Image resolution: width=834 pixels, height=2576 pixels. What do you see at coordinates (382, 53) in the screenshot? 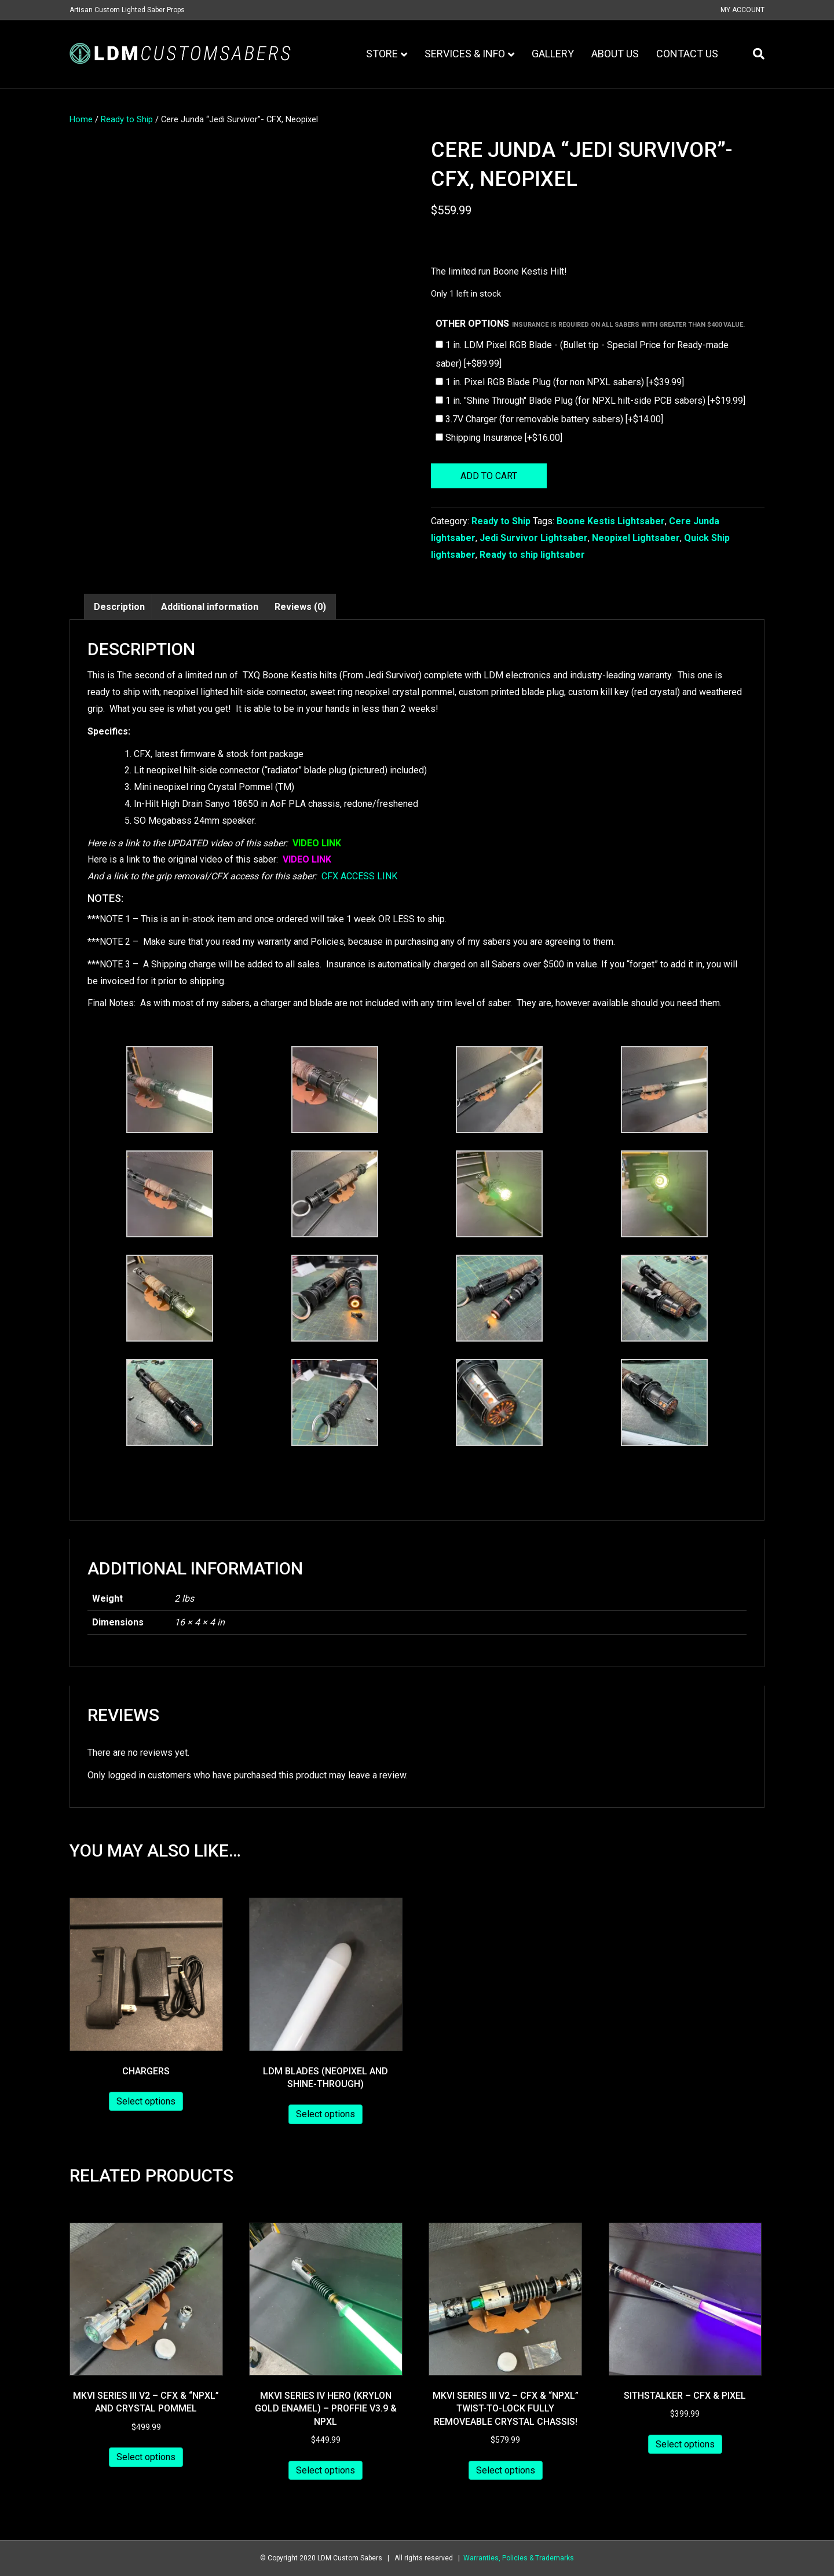
I see `Store` at bounding box center [382, 53].